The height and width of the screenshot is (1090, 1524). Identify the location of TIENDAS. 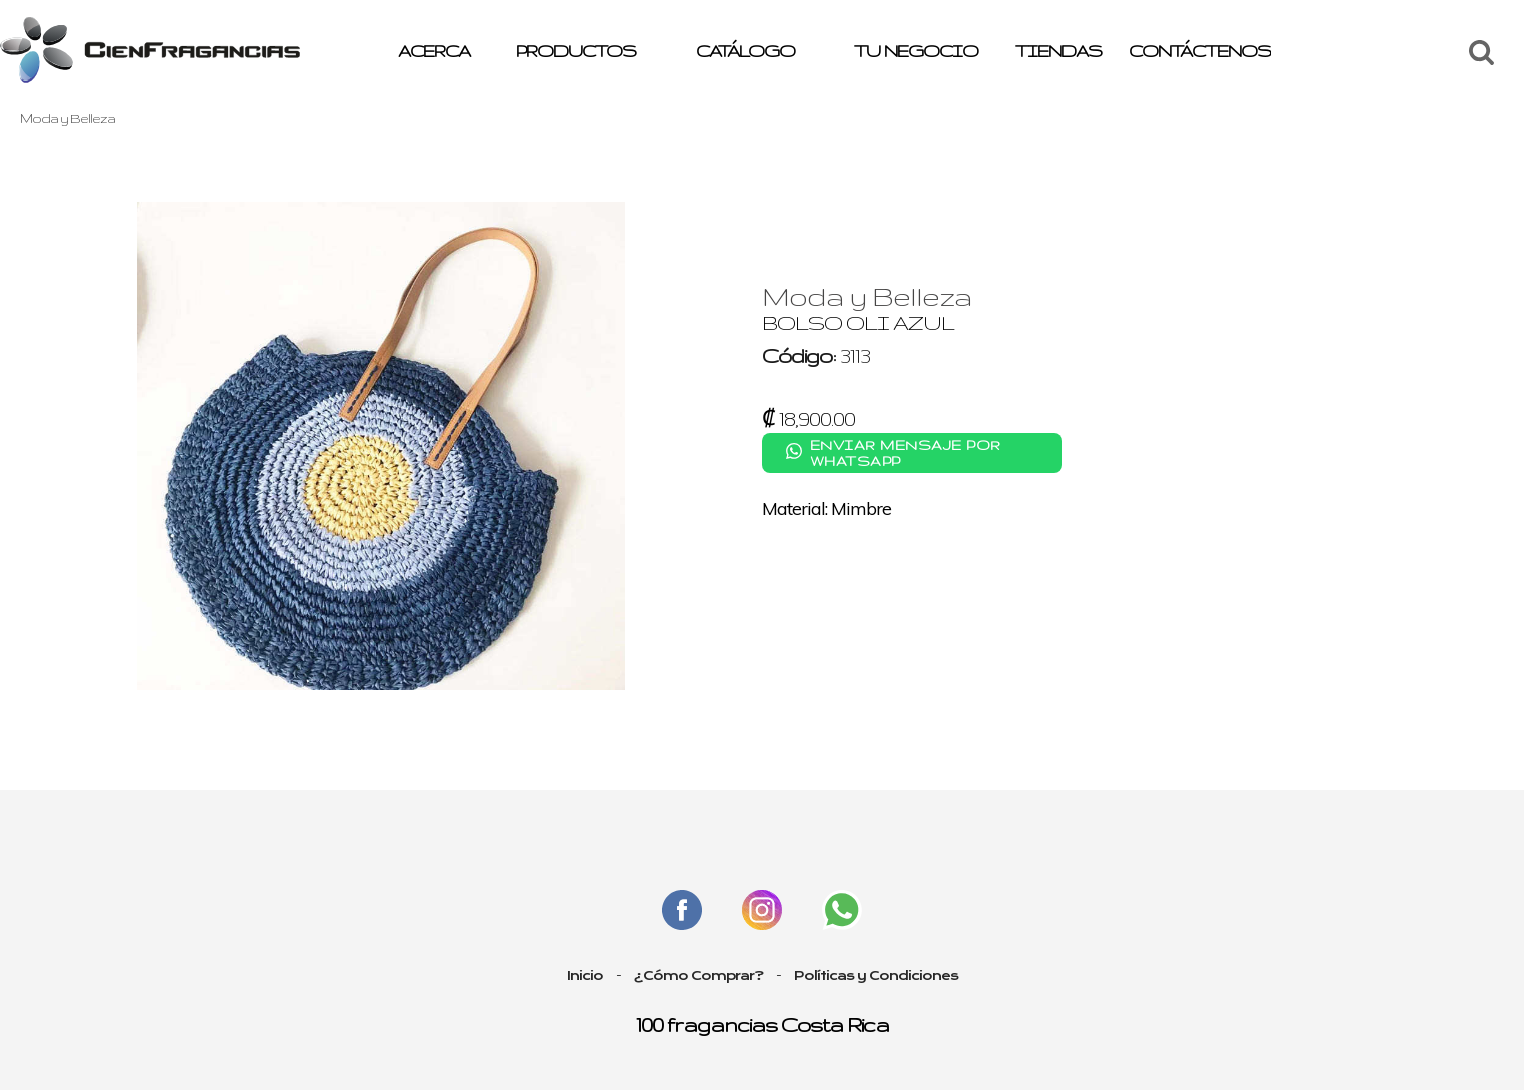
(1058, 50).